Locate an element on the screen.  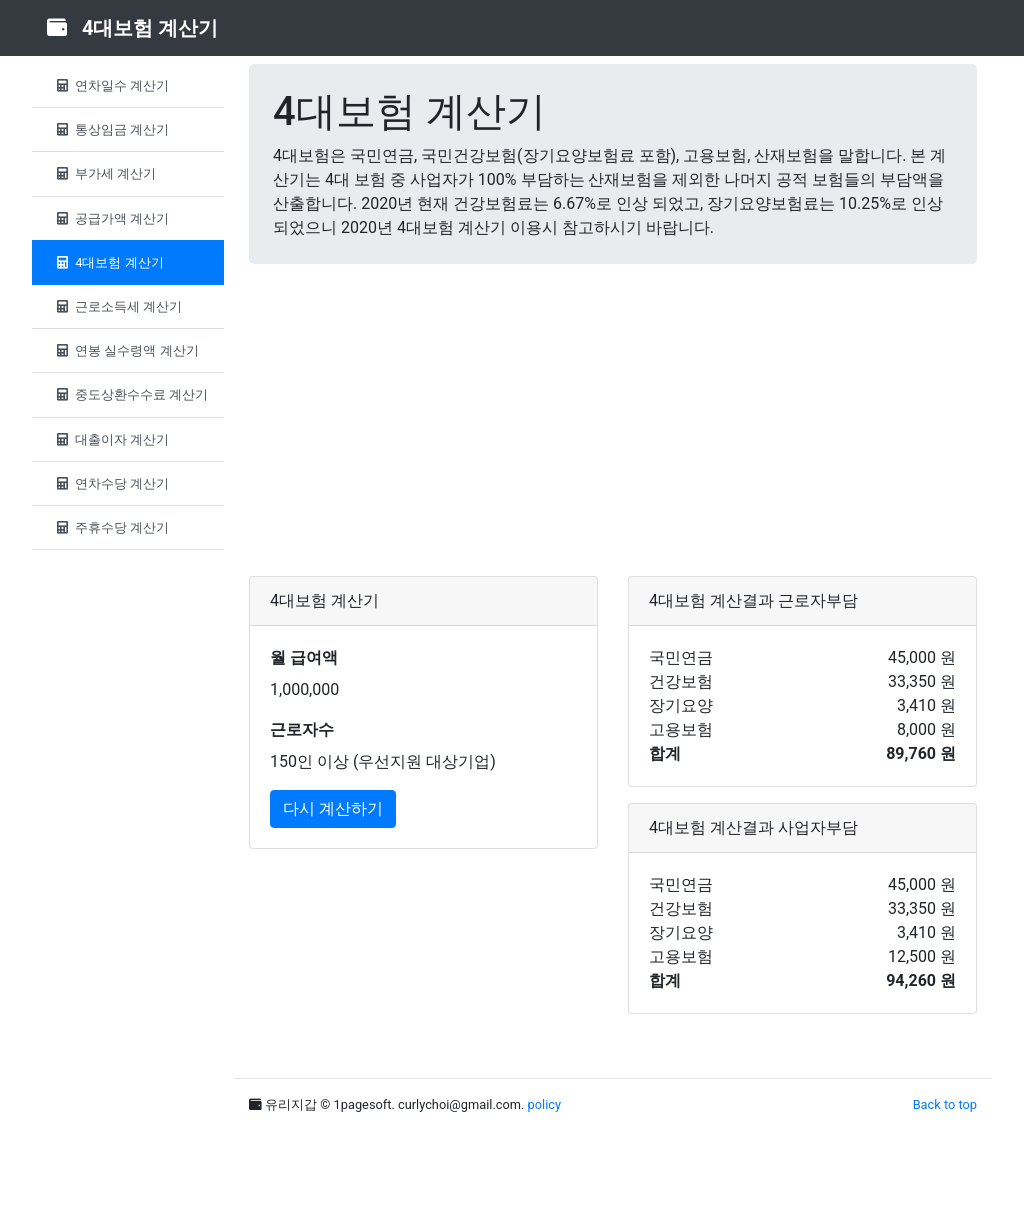
중도상환수수료 계산기 is located at coordinates (130, 394).